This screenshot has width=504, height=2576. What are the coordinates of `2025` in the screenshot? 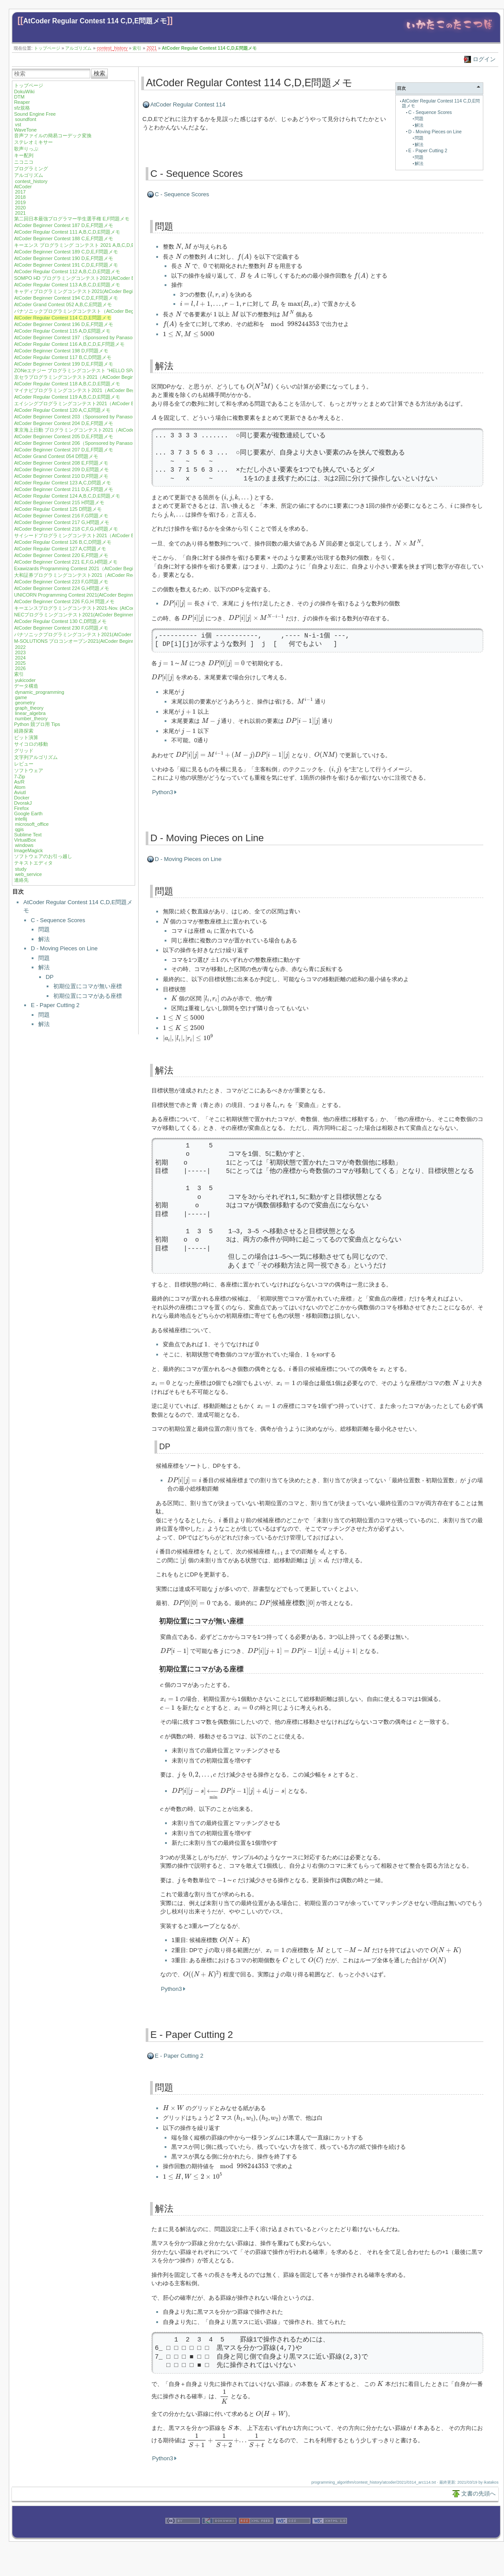 It's located at (20, 663).